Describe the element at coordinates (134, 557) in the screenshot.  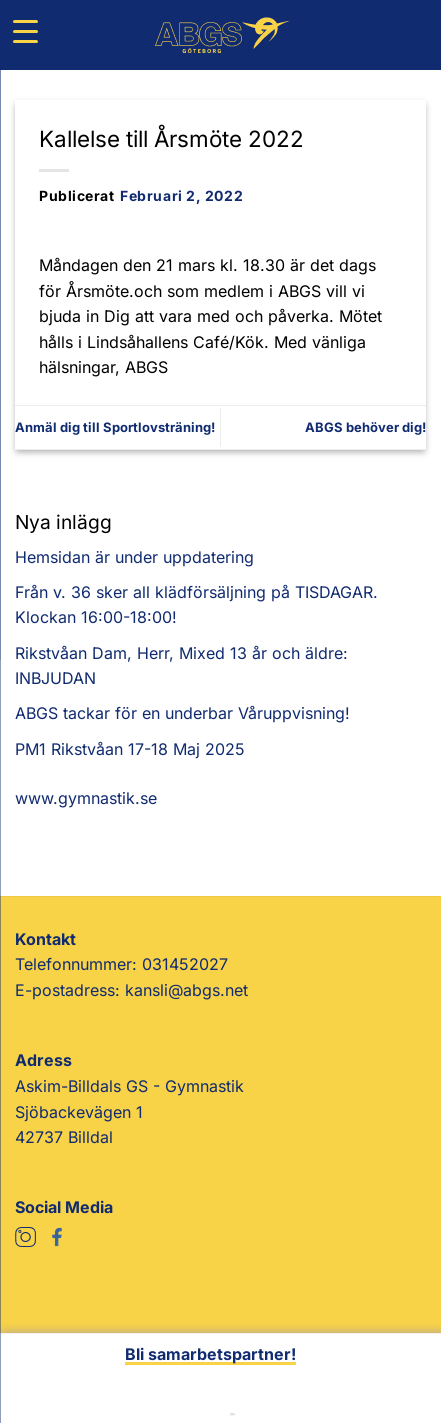
I see `Hemsidan är under uppdatering` at that location.